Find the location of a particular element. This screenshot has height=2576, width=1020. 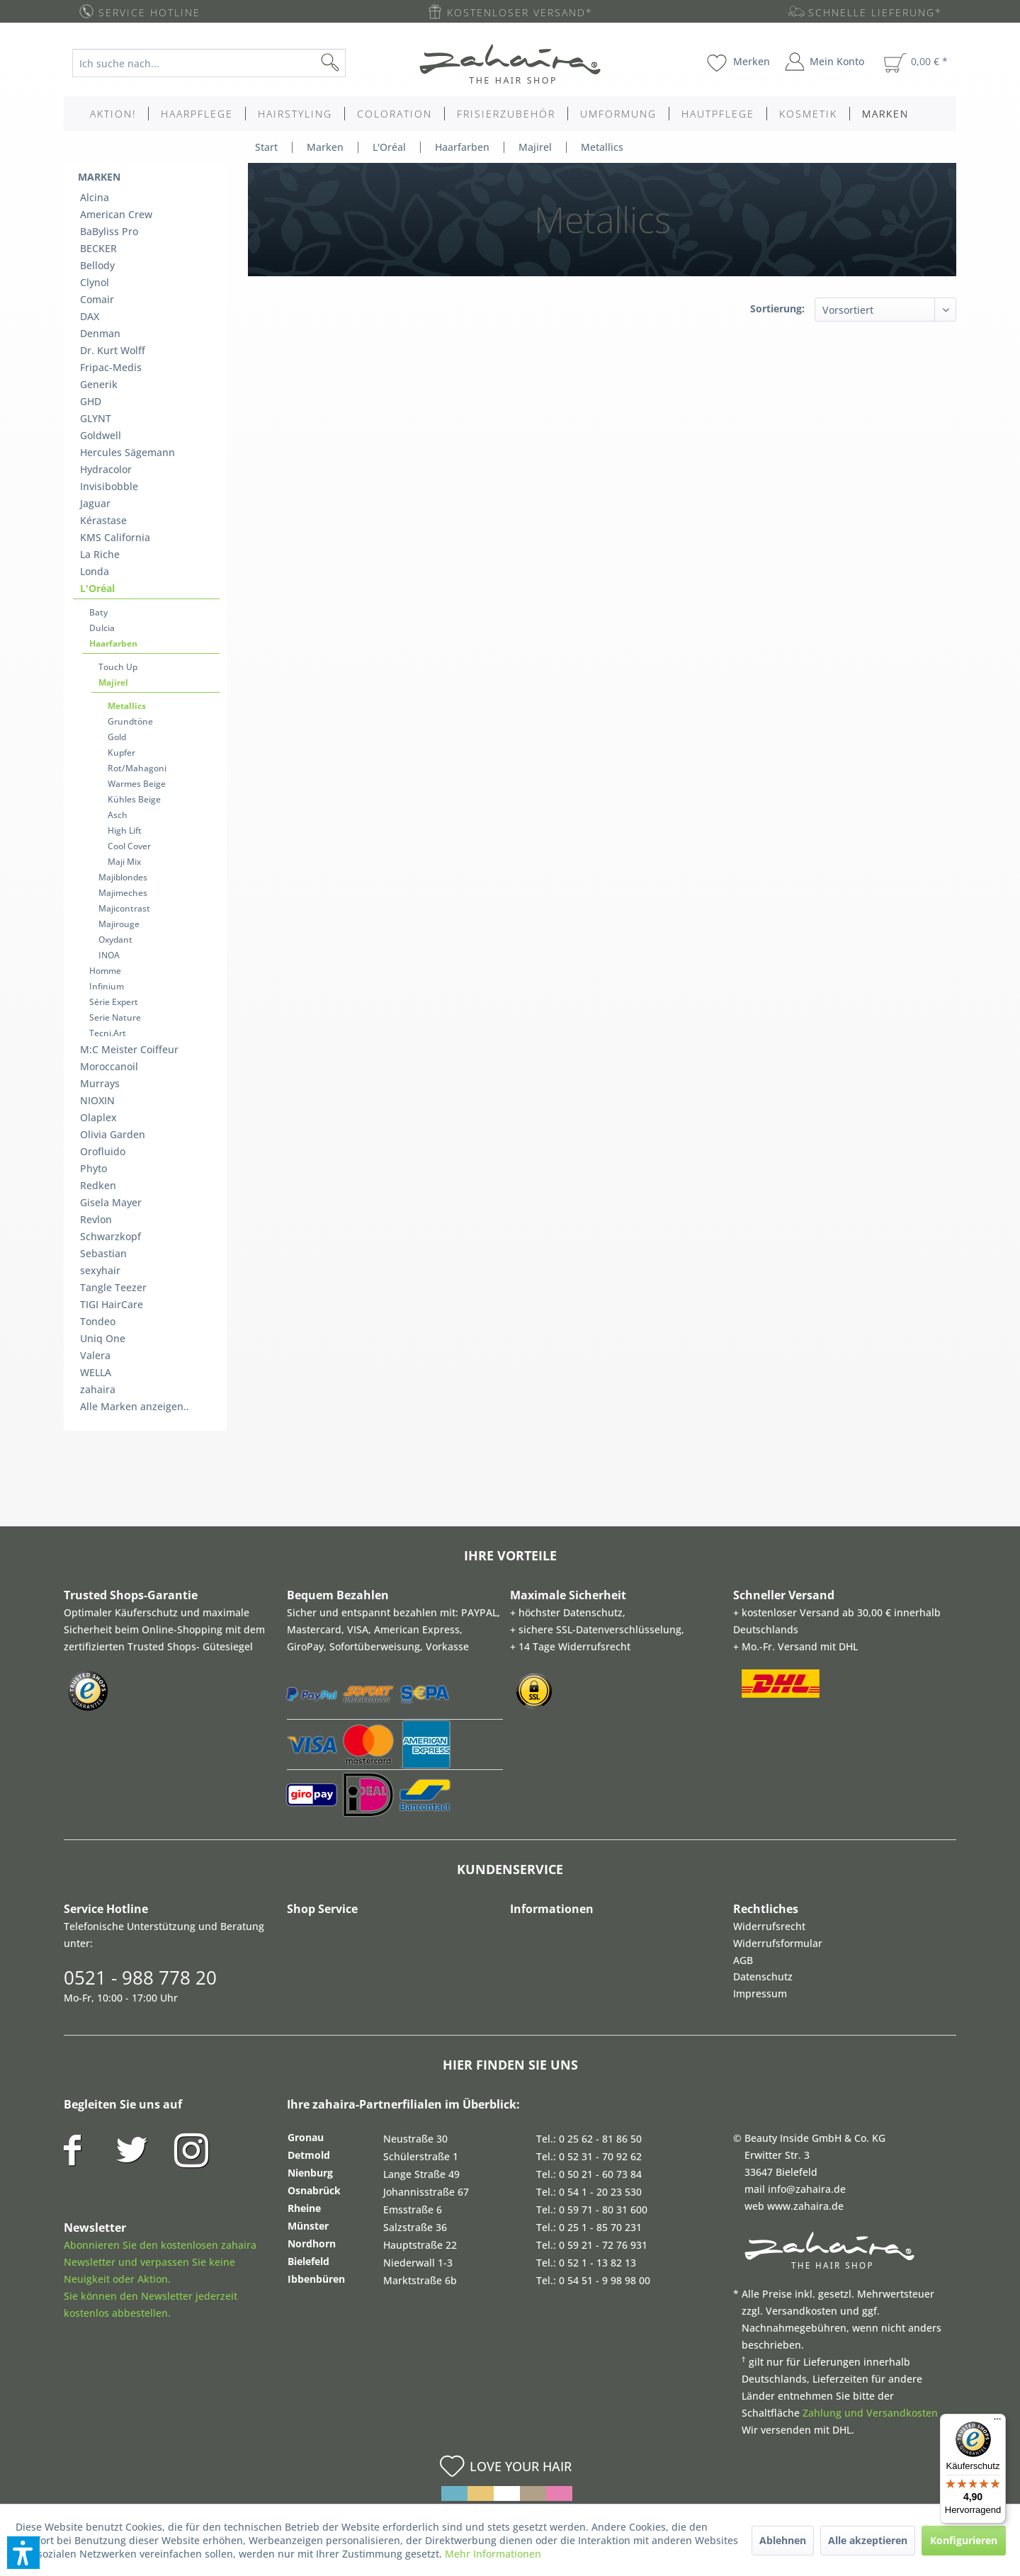

Fripac-Medis is located at coordinates (111, 367).